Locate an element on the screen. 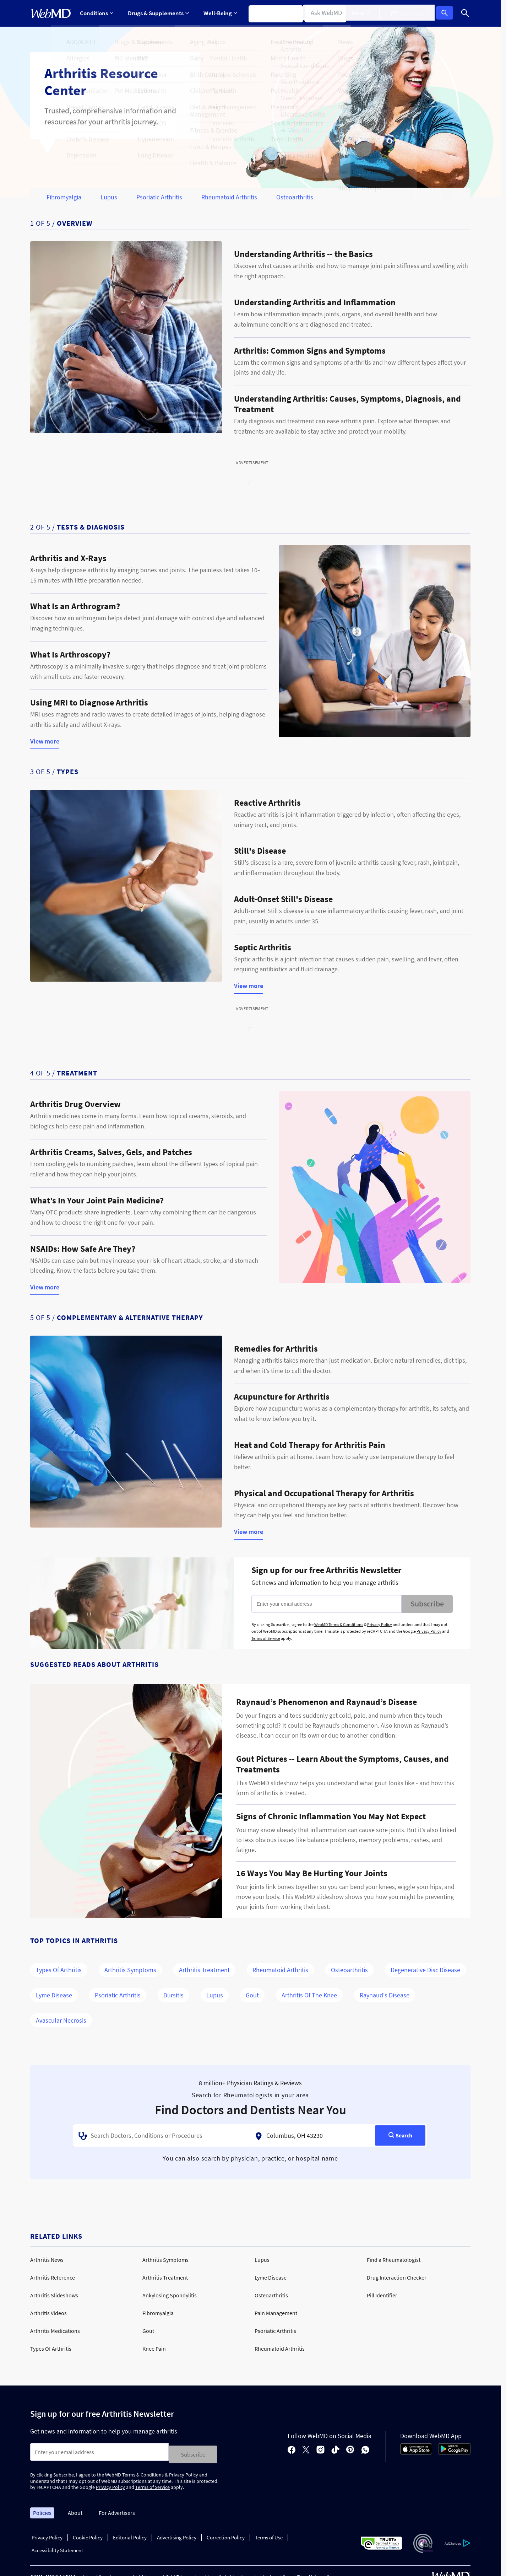 Image resolution: width=506 pixels, height=2576 pixels. [WebMD Home] is located at coordinates (50, 13).